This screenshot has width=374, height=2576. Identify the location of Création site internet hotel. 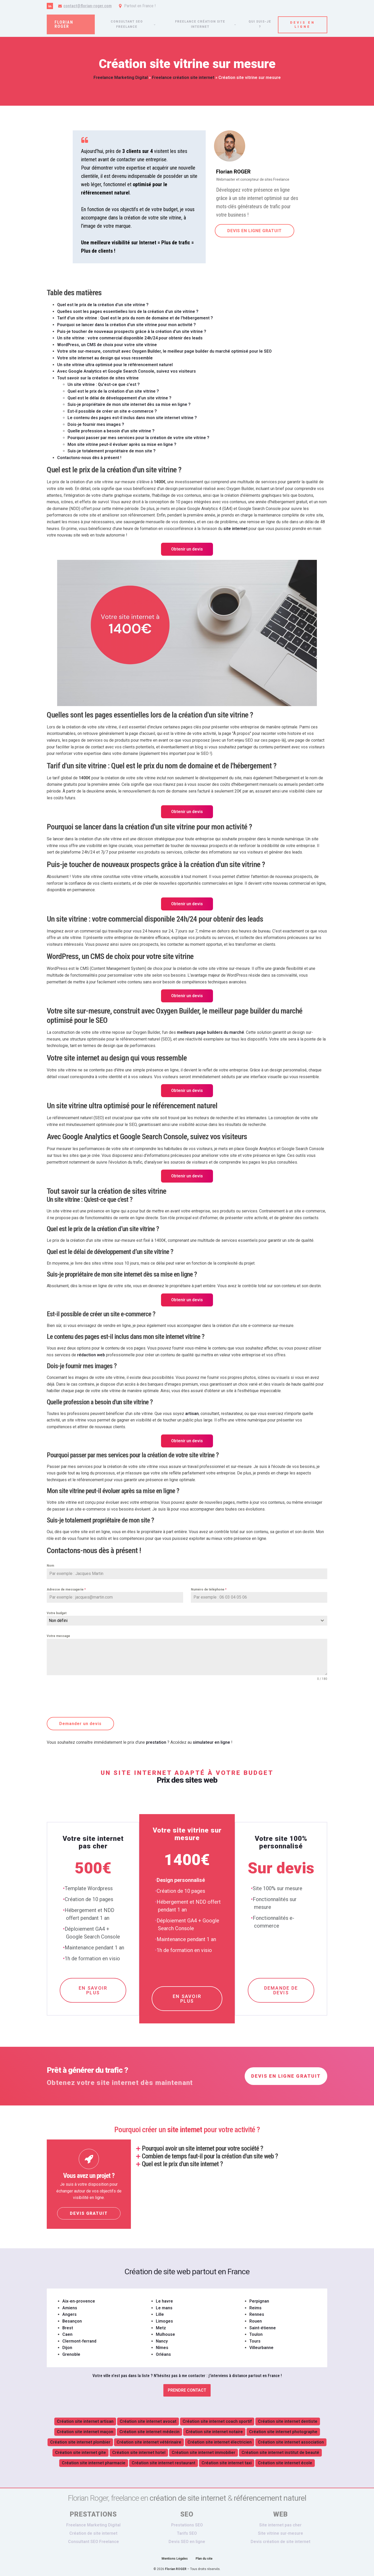
(138, 2451).